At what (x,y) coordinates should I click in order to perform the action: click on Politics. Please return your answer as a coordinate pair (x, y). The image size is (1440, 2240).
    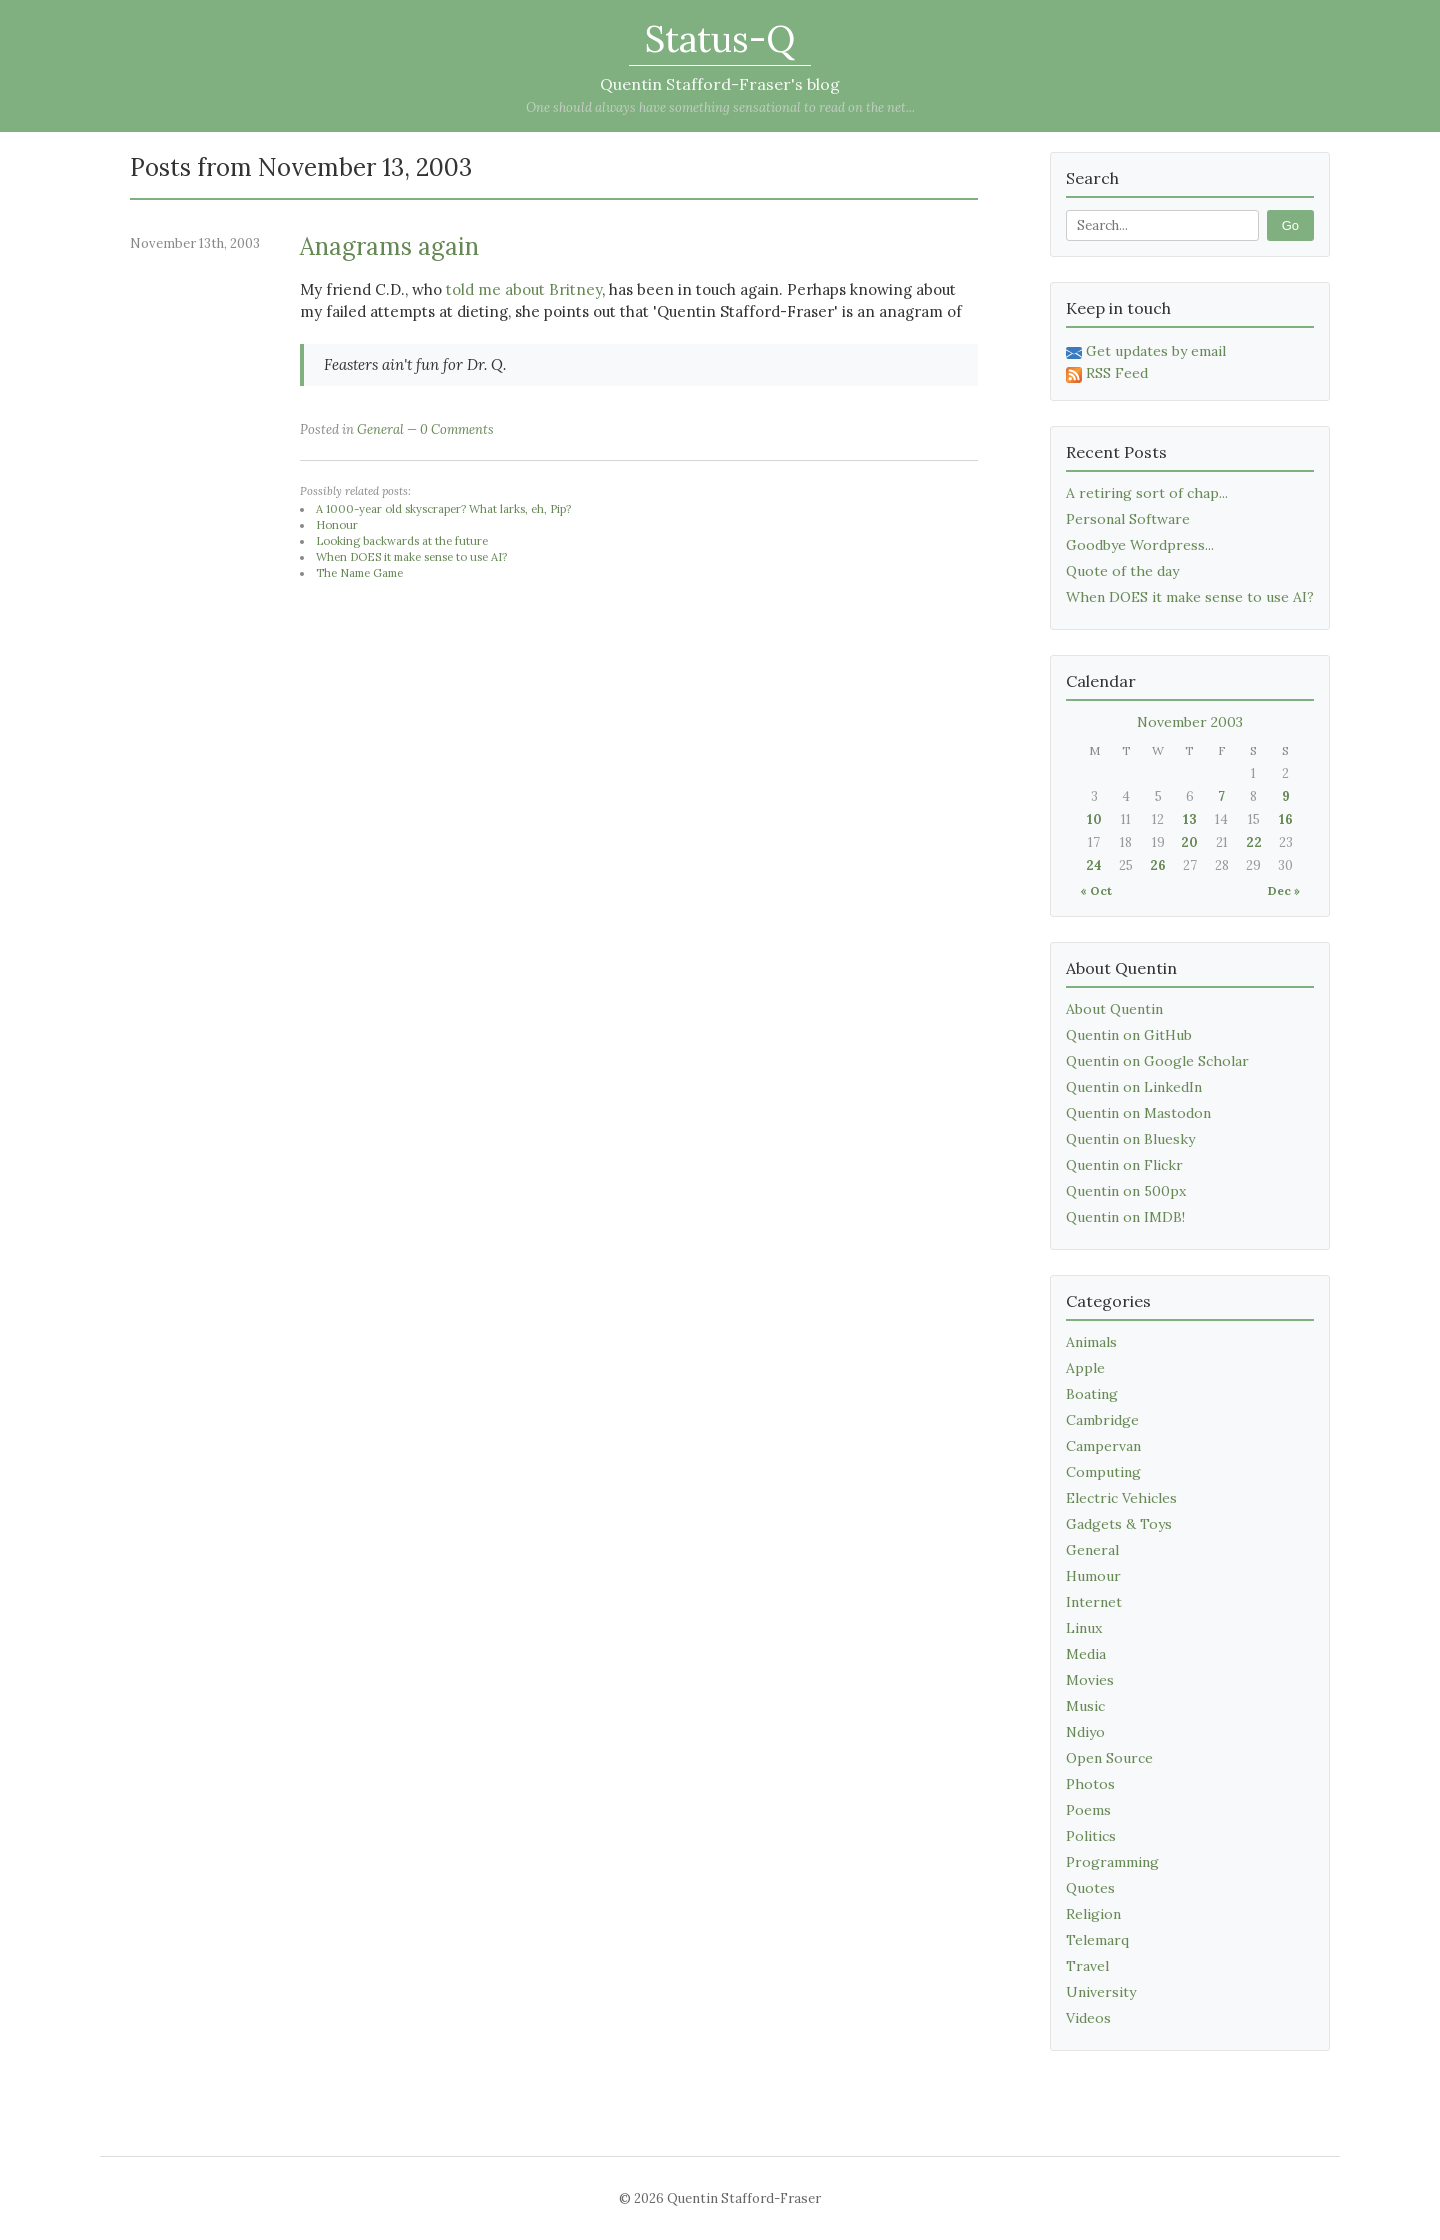
    Looking at the image, I should click on (1091, 1836).